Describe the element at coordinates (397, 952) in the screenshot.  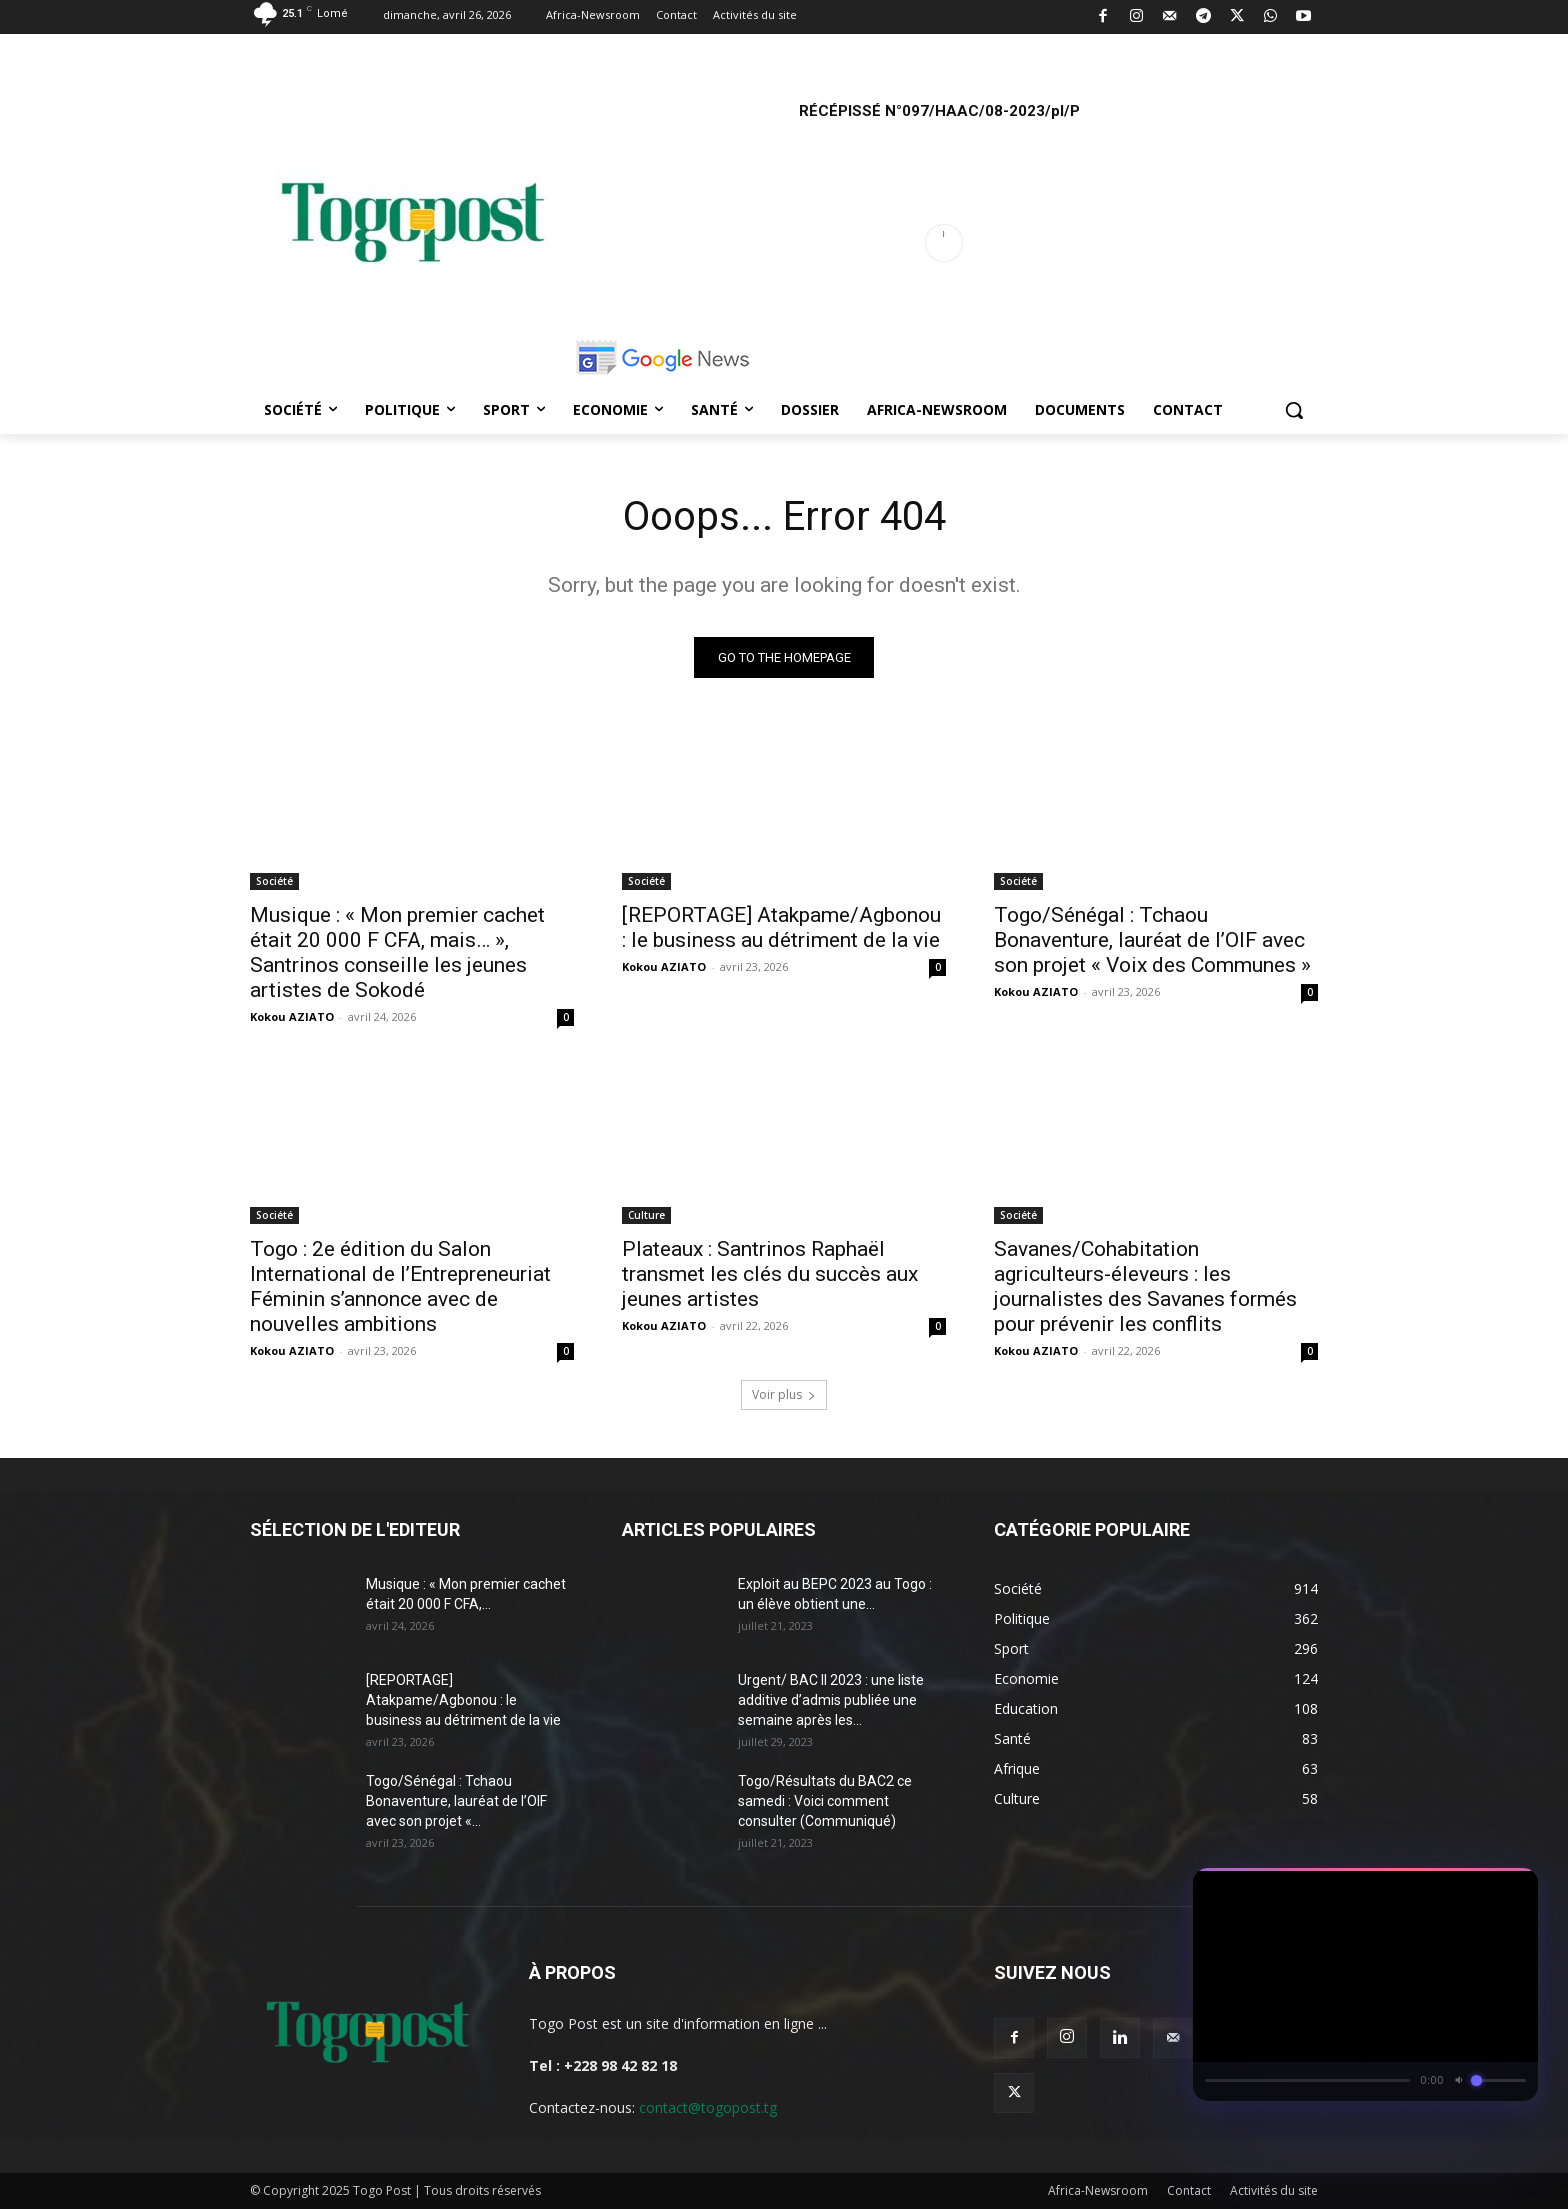
I see `Musique : « Mon premier cachet était 20 000 F CFA, mais… », Santrinos conseille les jeunes artistes de Sokodé` at that location.